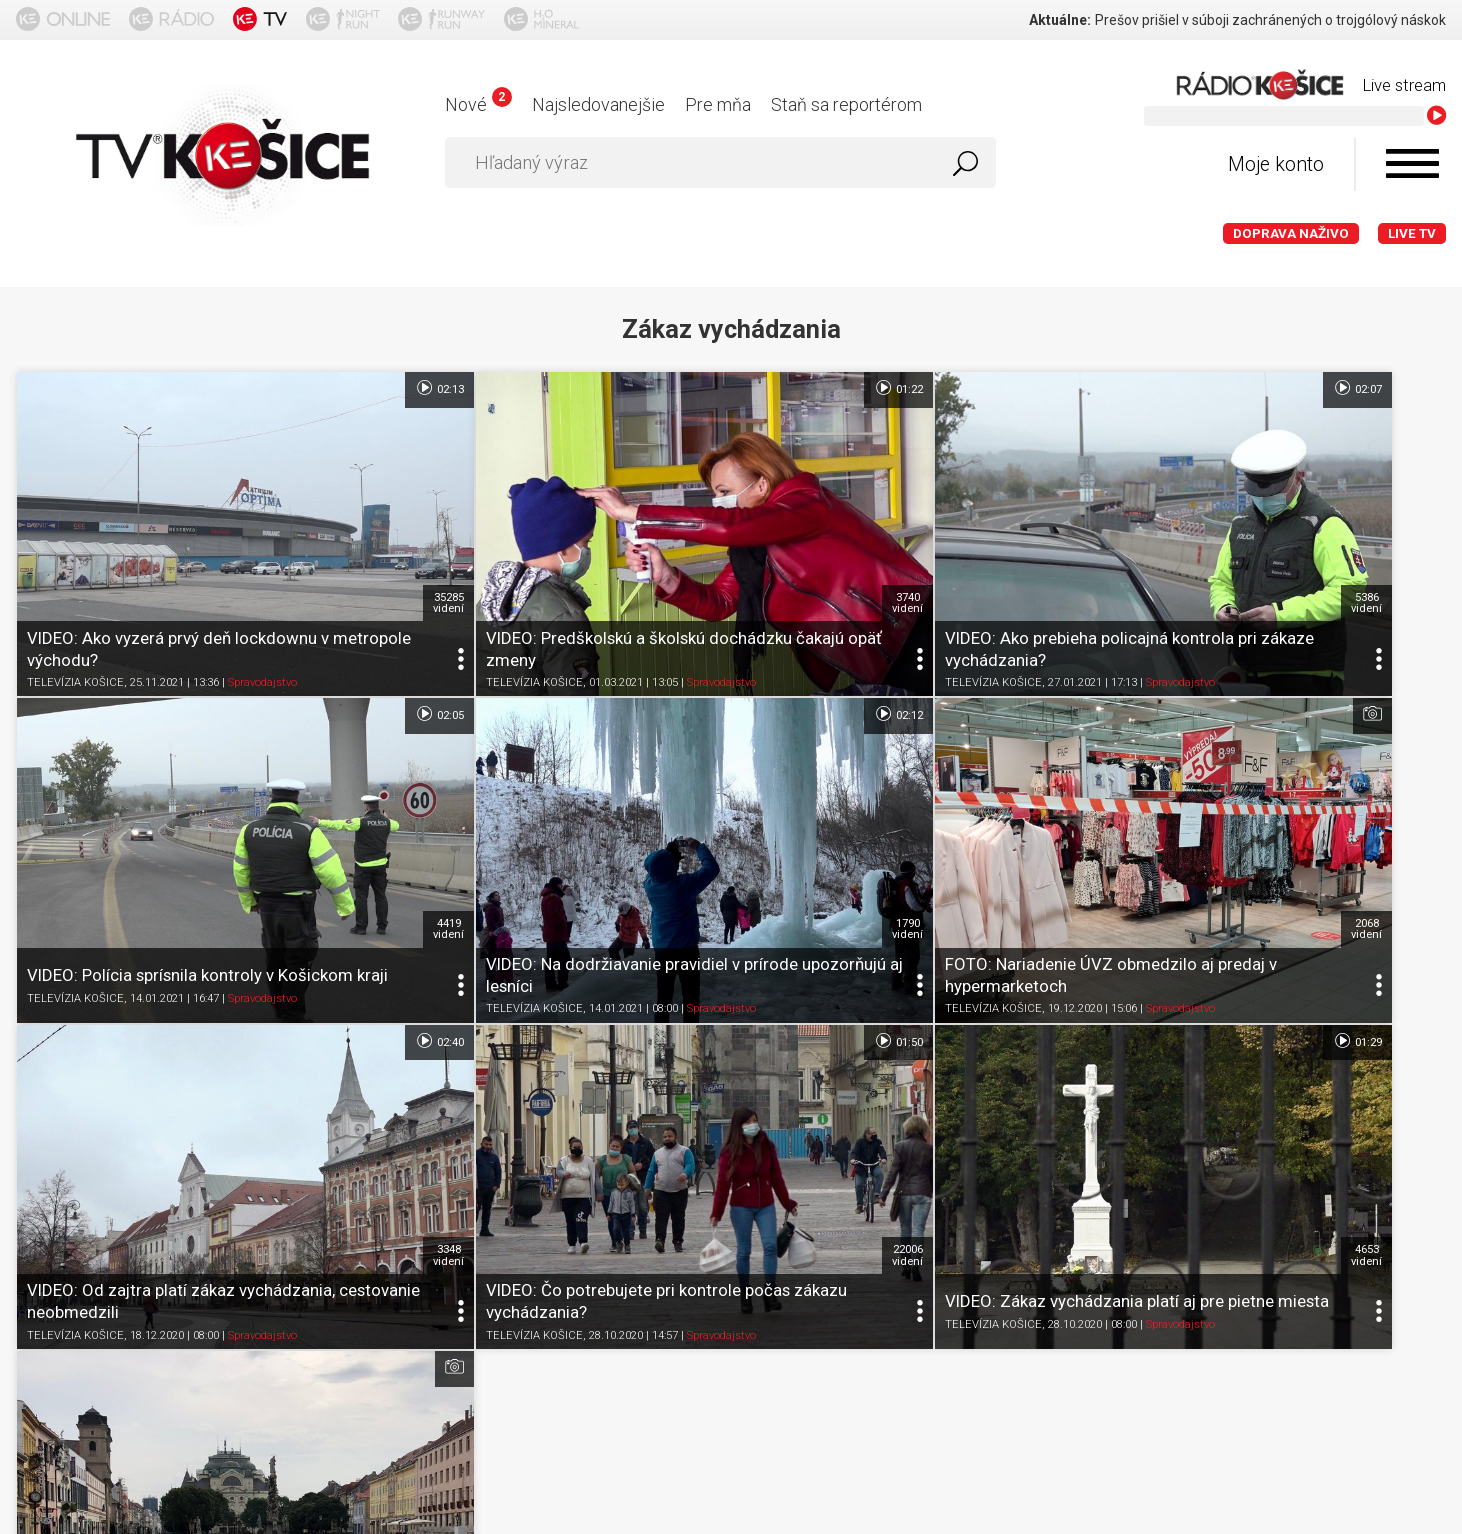 This screenshot has height=1534, width=1462. What do you see at coordinates (347, 785) in the screenshot?
I see `1790` at bounding box center [347, 785].